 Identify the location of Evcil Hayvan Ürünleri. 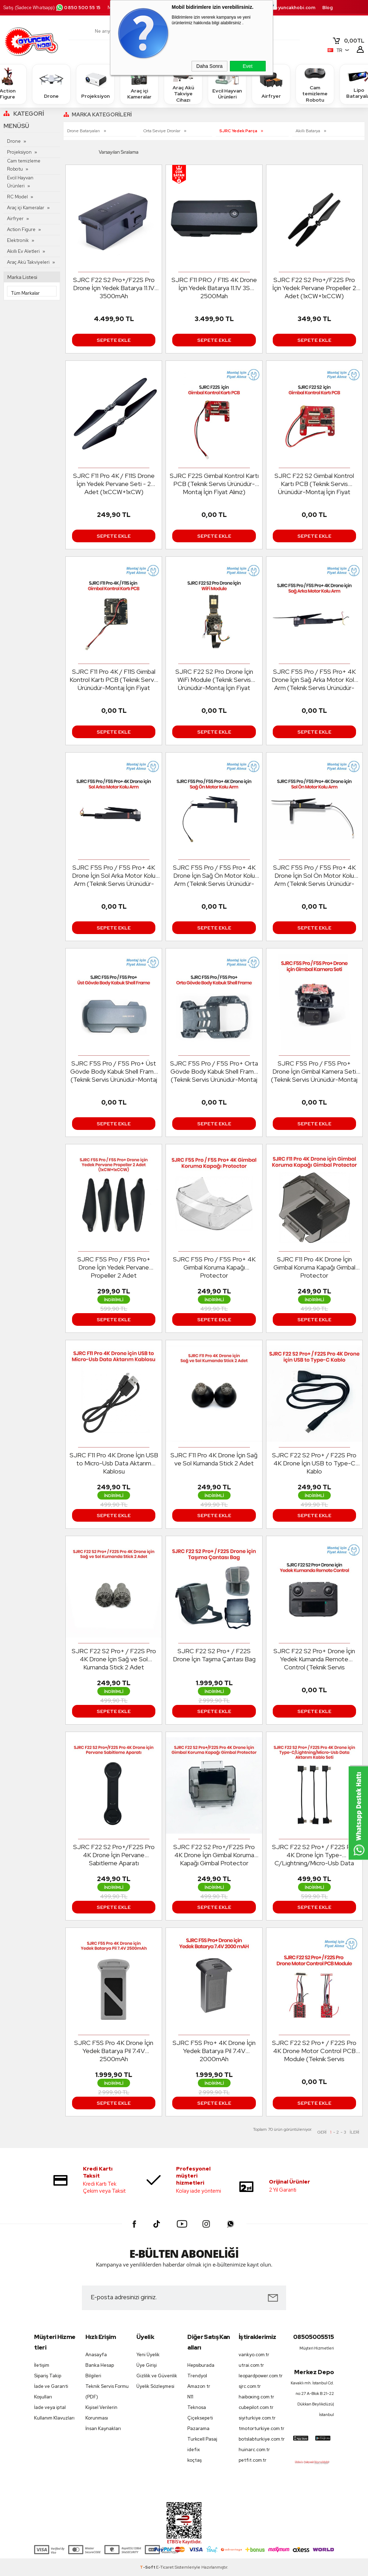
(227, 84).